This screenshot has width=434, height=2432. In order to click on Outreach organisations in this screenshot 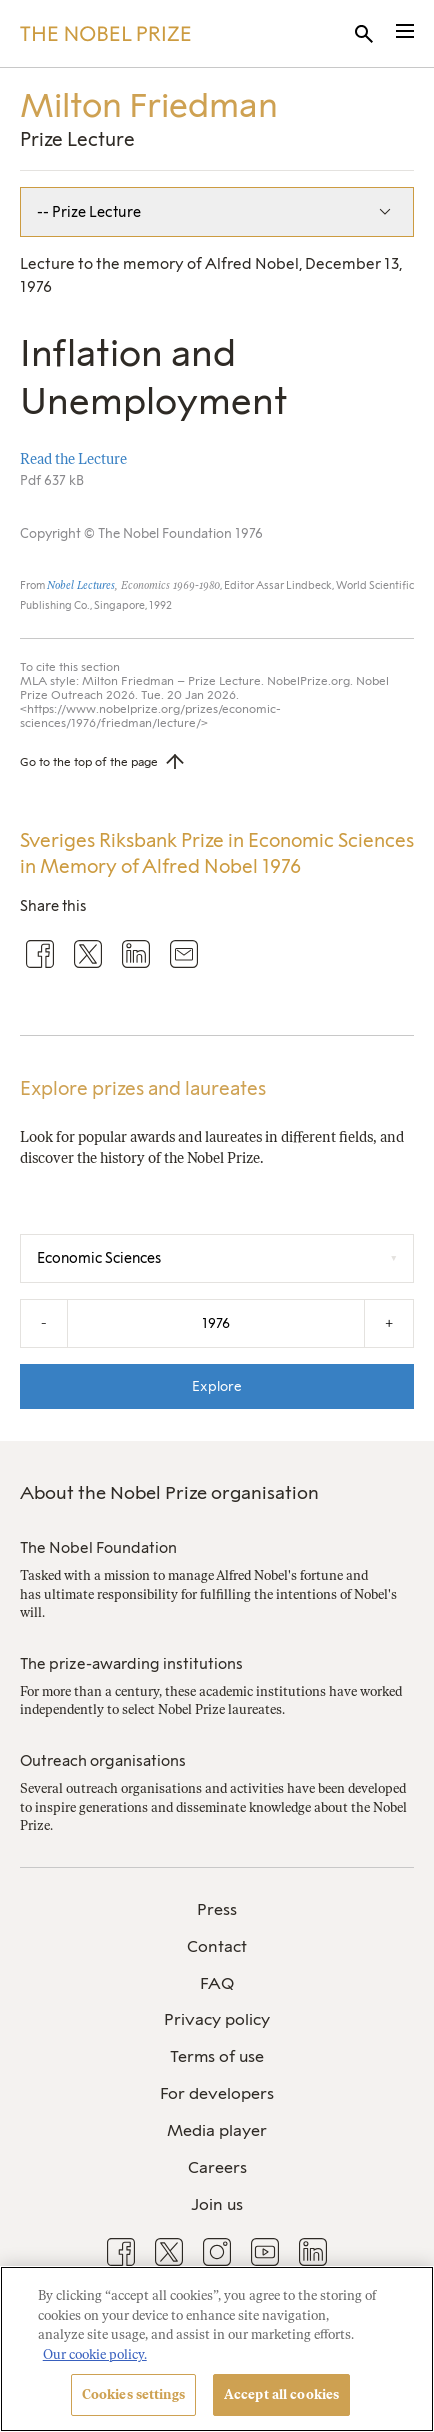, I will do `click(103, 1761)`.